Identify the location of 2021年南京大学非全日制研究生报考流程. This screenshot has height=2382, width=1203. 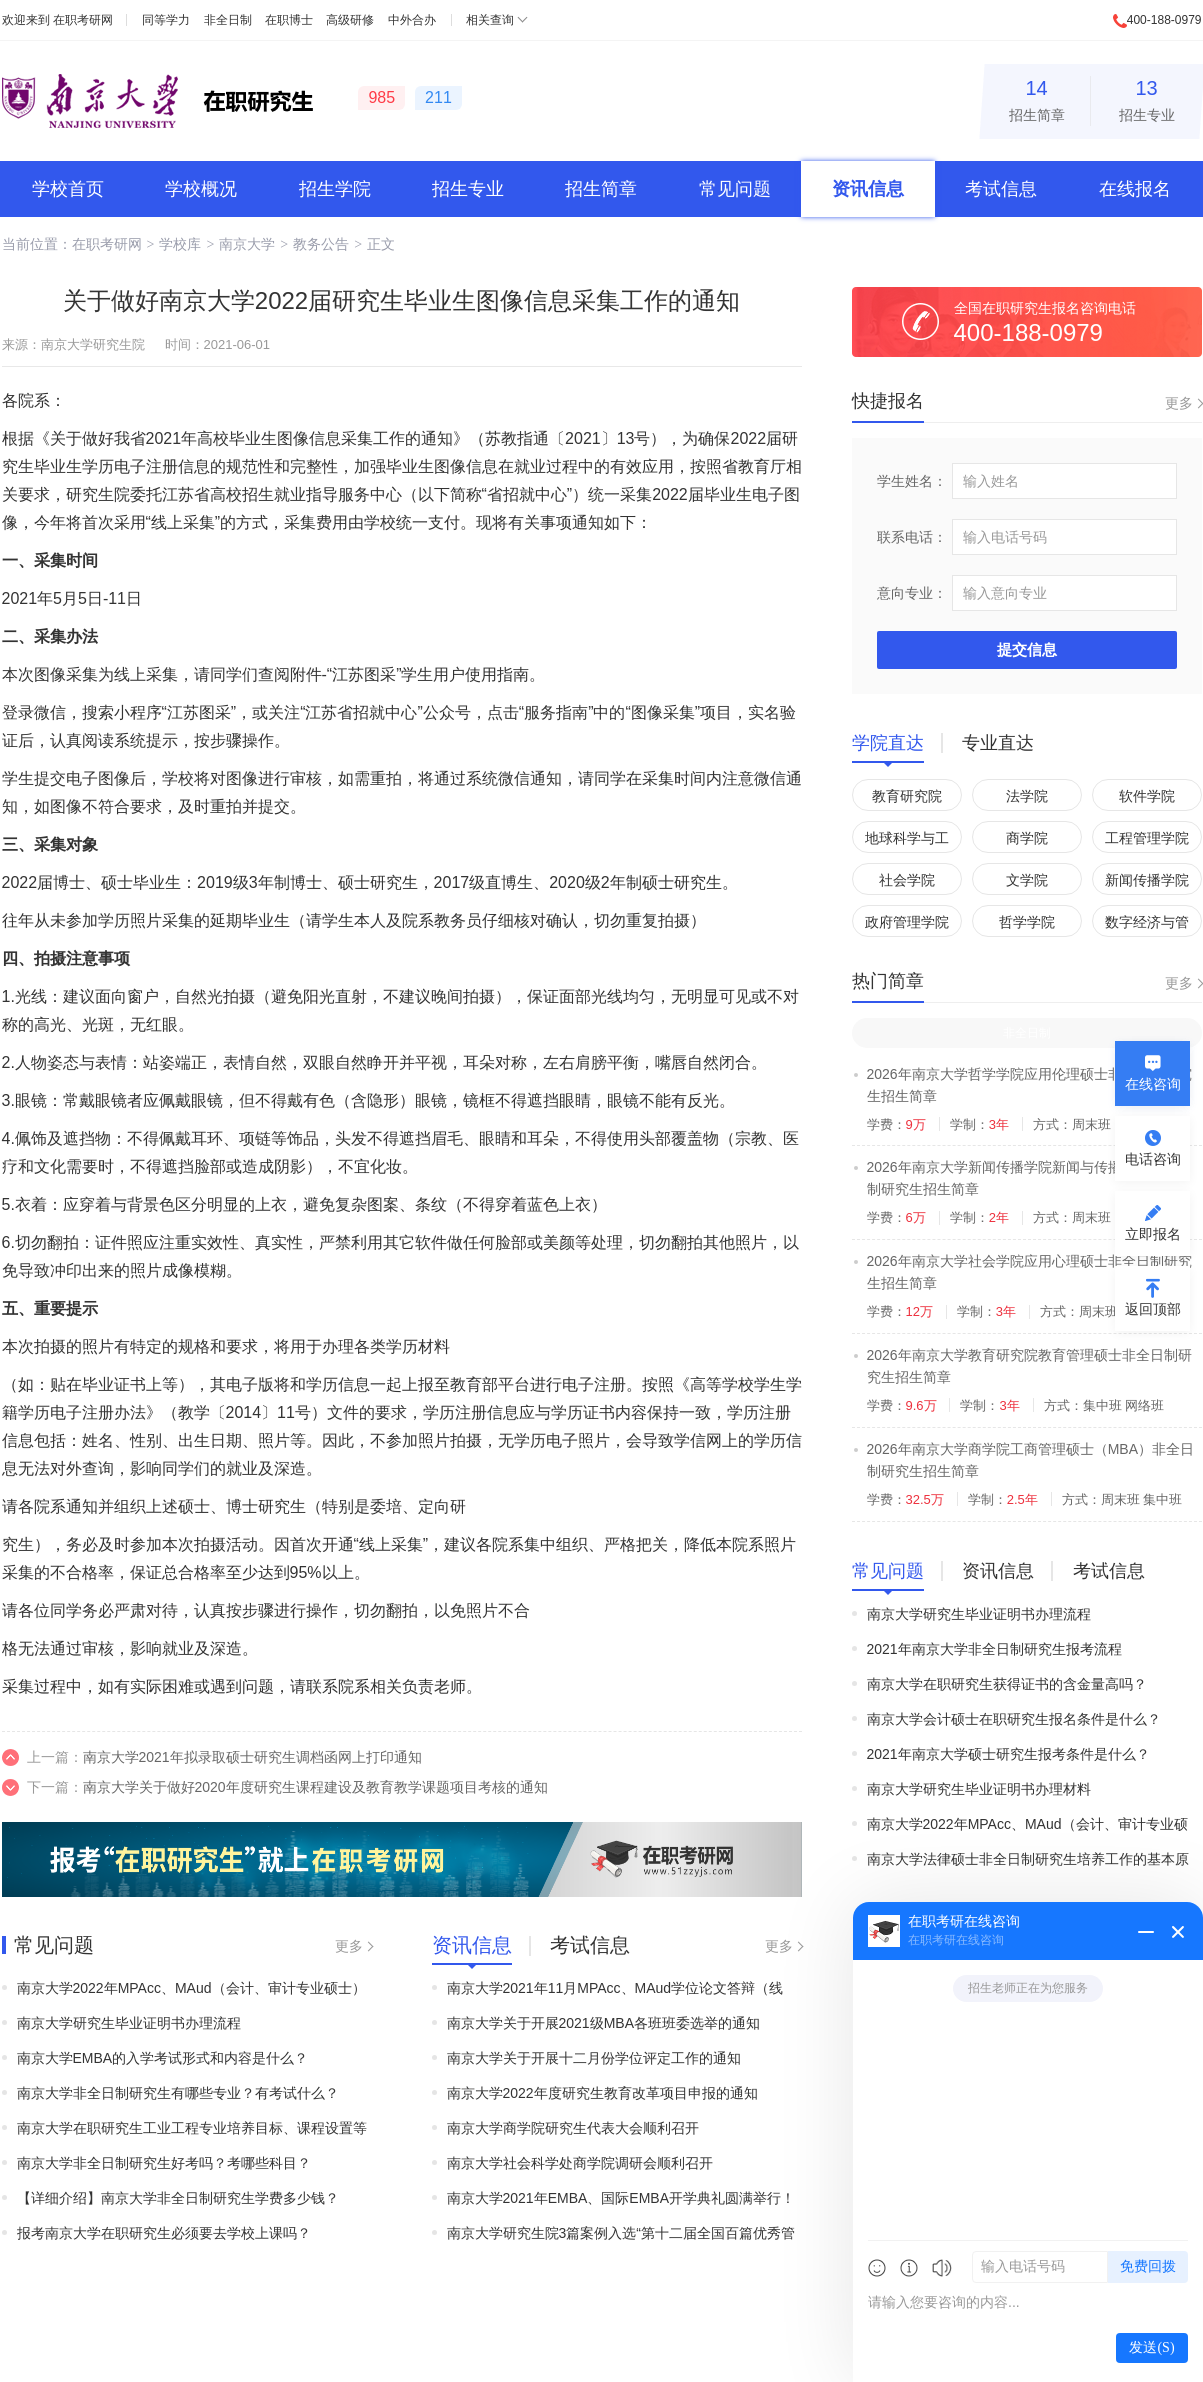
(994, 1649).